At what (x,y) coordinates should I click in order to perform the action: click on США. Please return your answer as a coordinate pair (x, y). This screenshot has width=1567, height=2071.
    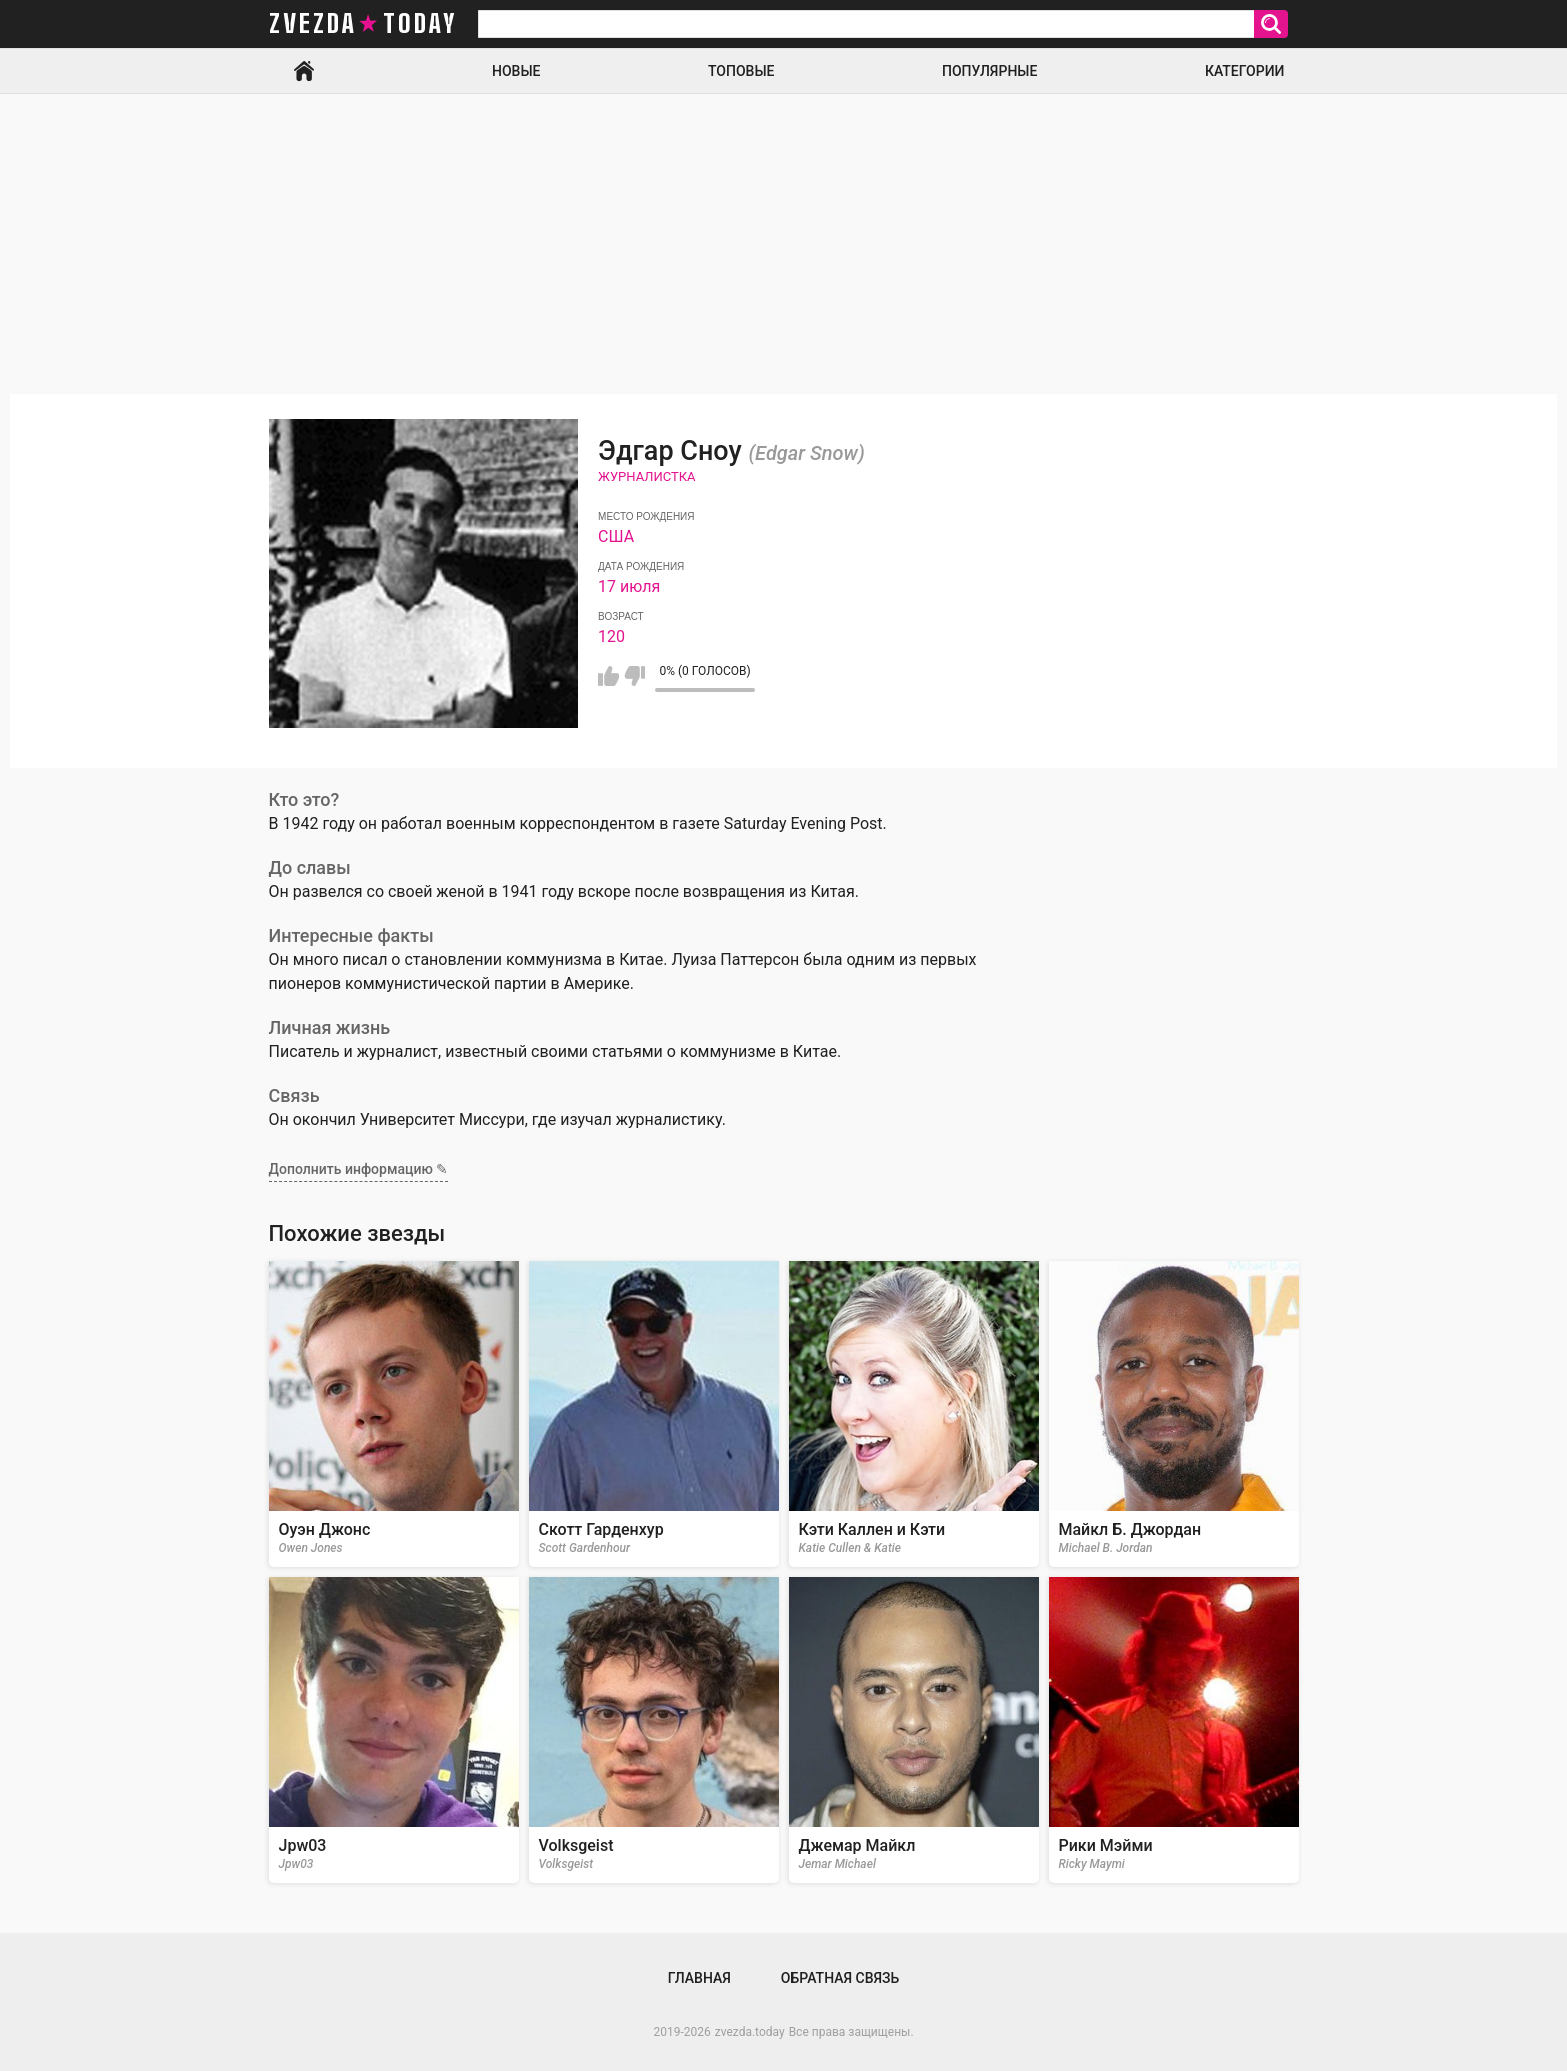
    Looking at the image, I should click on (616, 536).